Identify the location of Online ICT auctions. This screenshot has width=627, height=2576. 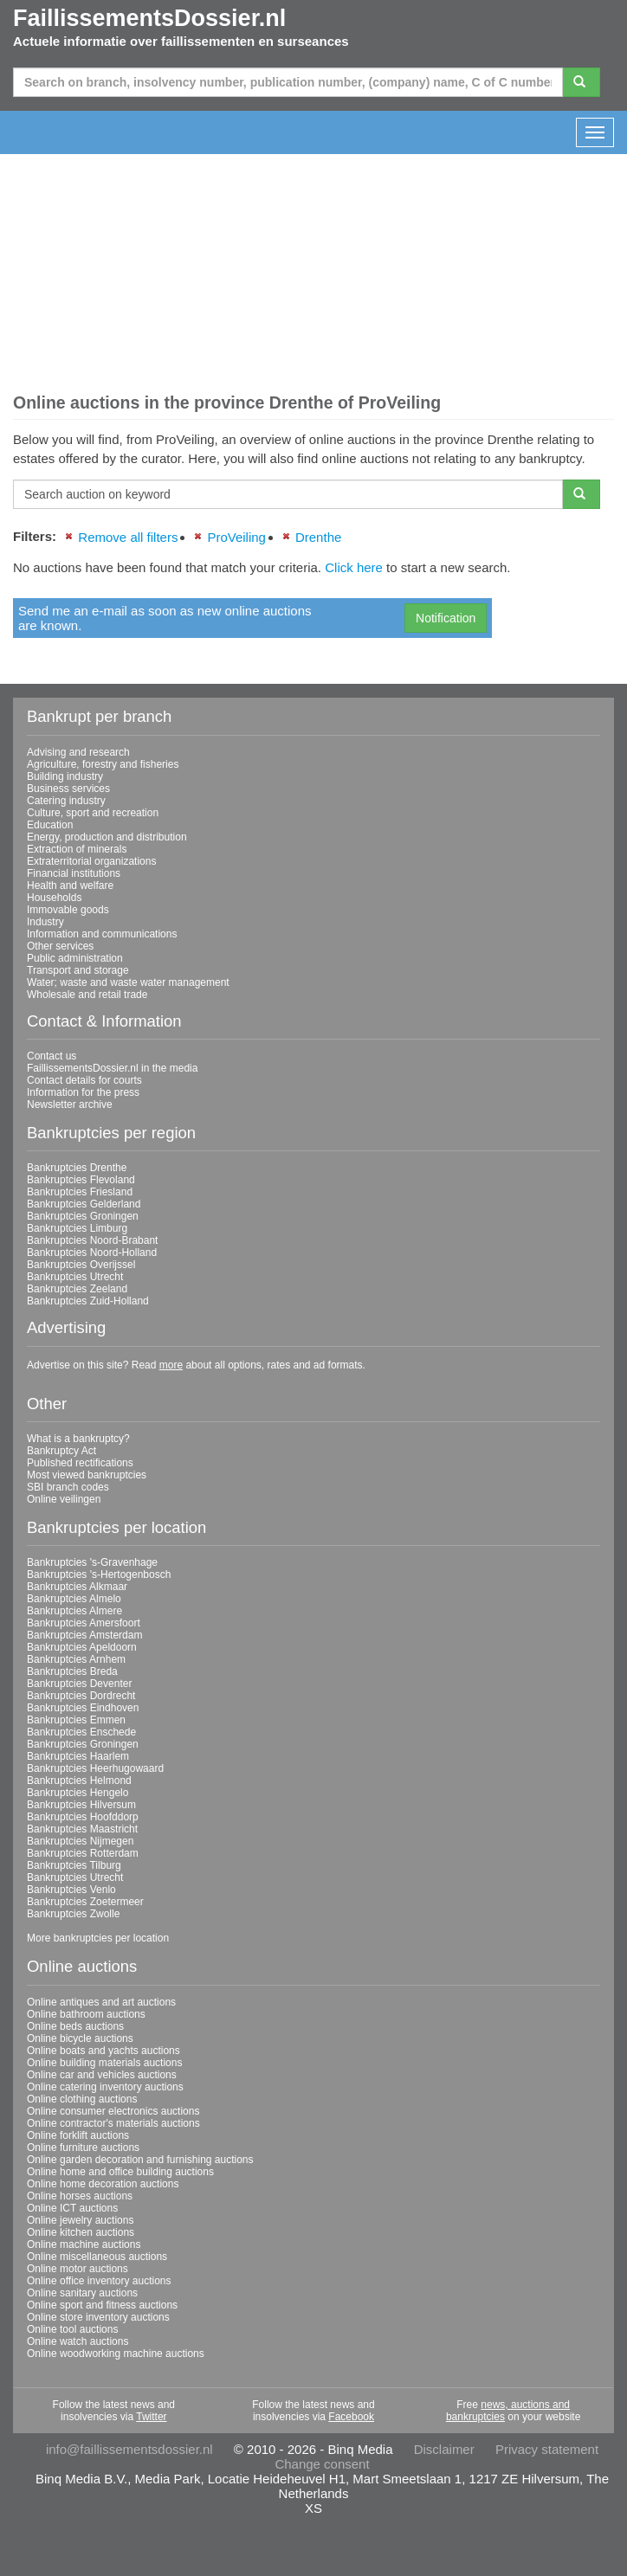
(72, 2208).